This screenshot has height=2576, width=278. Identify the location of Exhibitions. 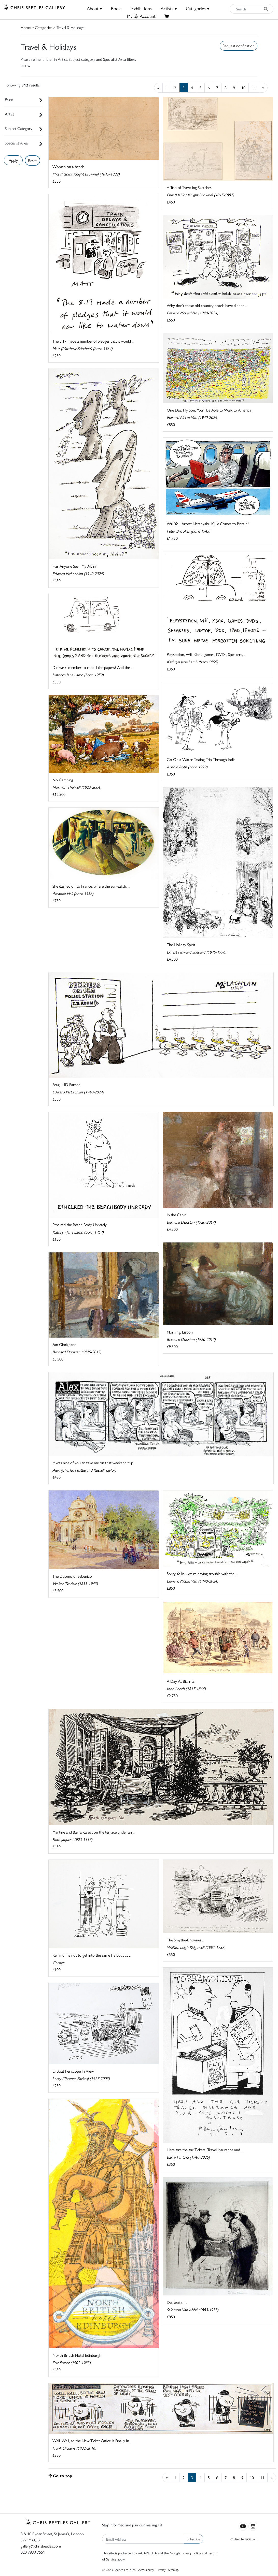
(141, 8).